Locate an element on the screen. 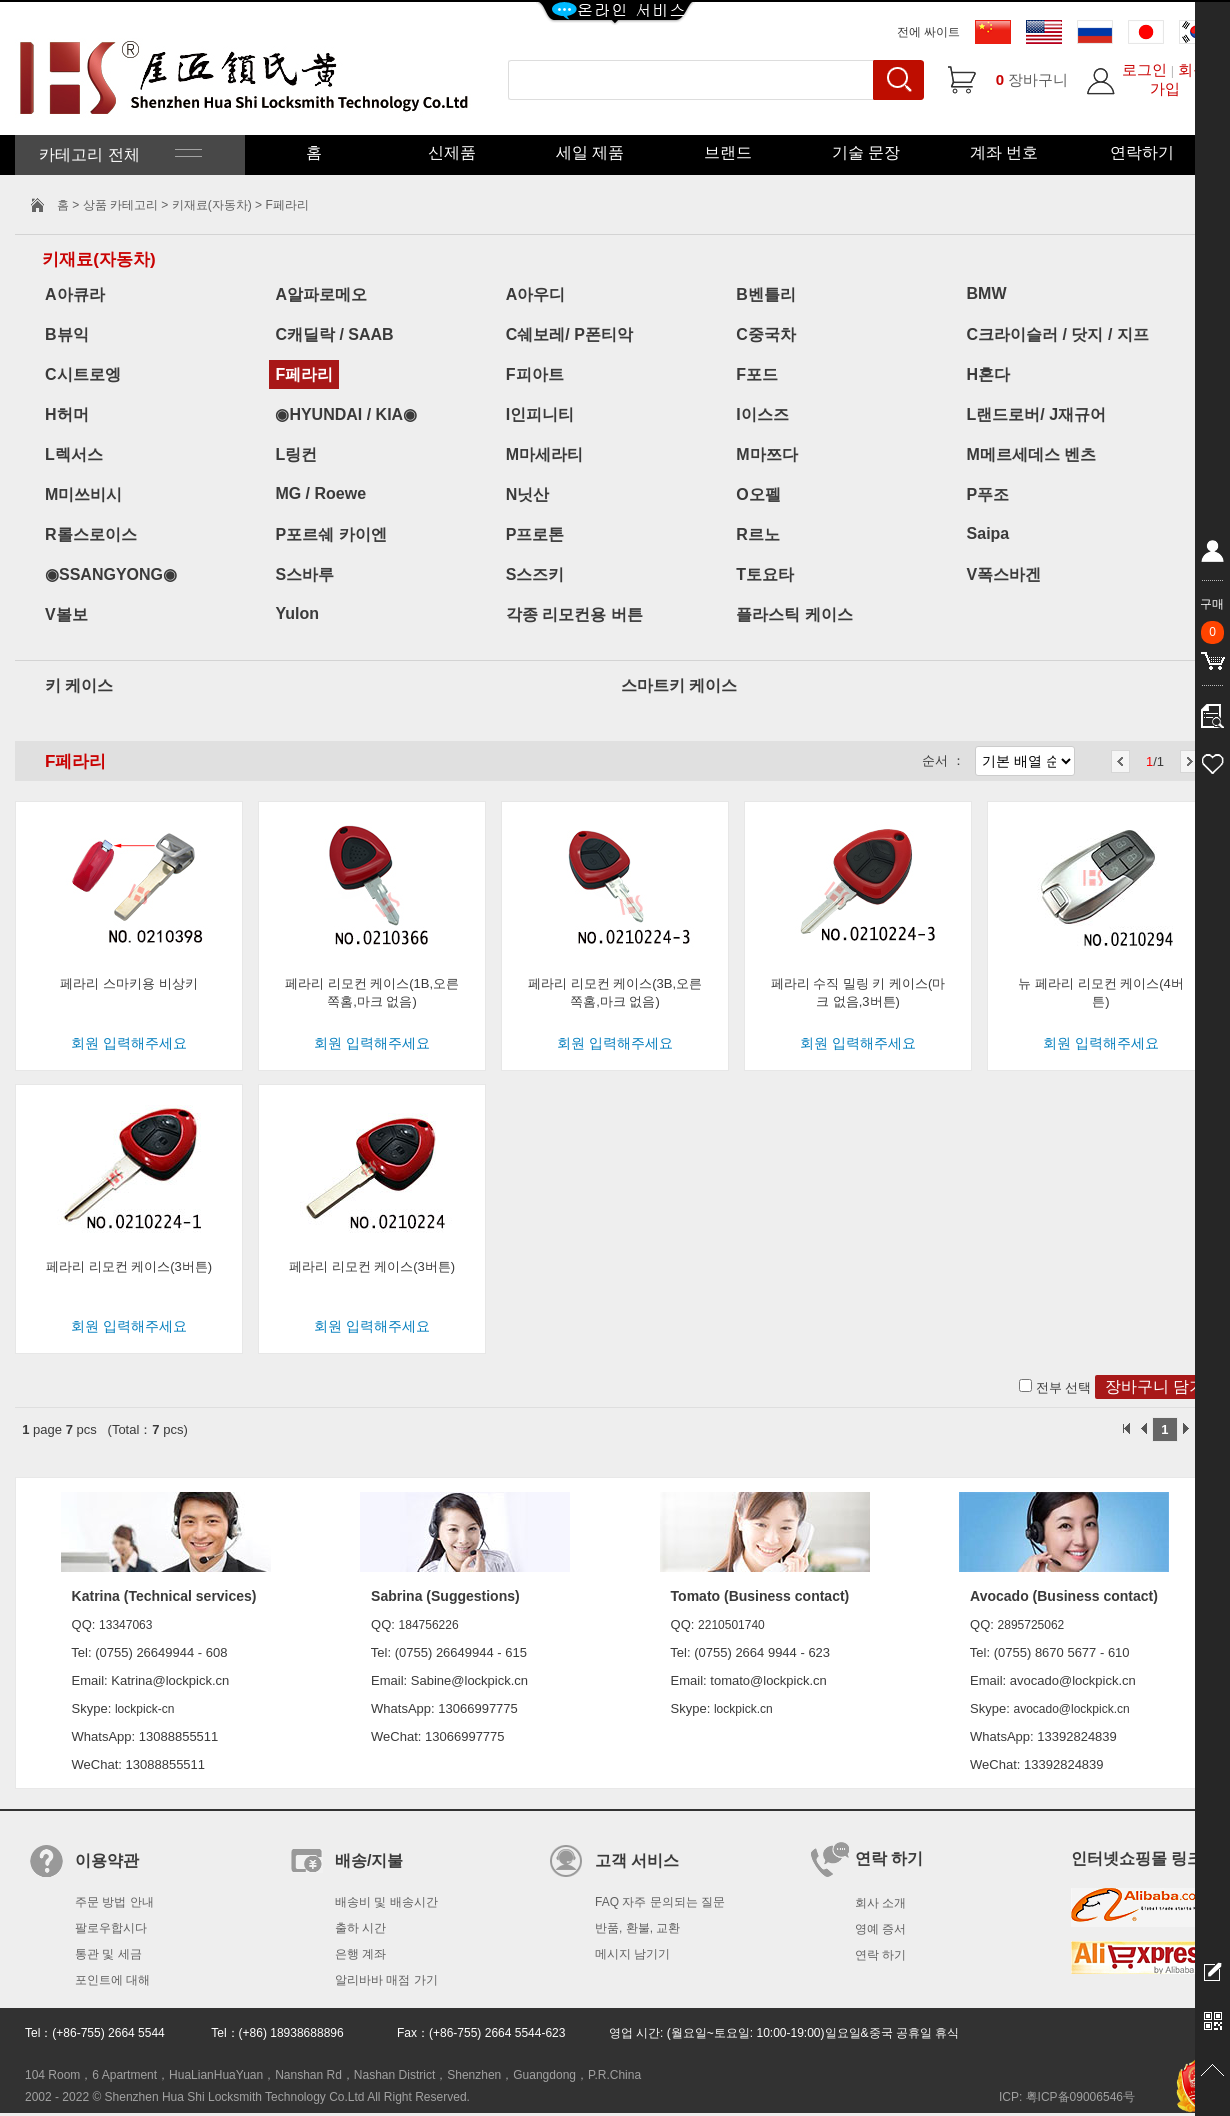 The width and height of the screenshot is (1230, 2116). 영예 증서 is located at coordinates (880, 1929).